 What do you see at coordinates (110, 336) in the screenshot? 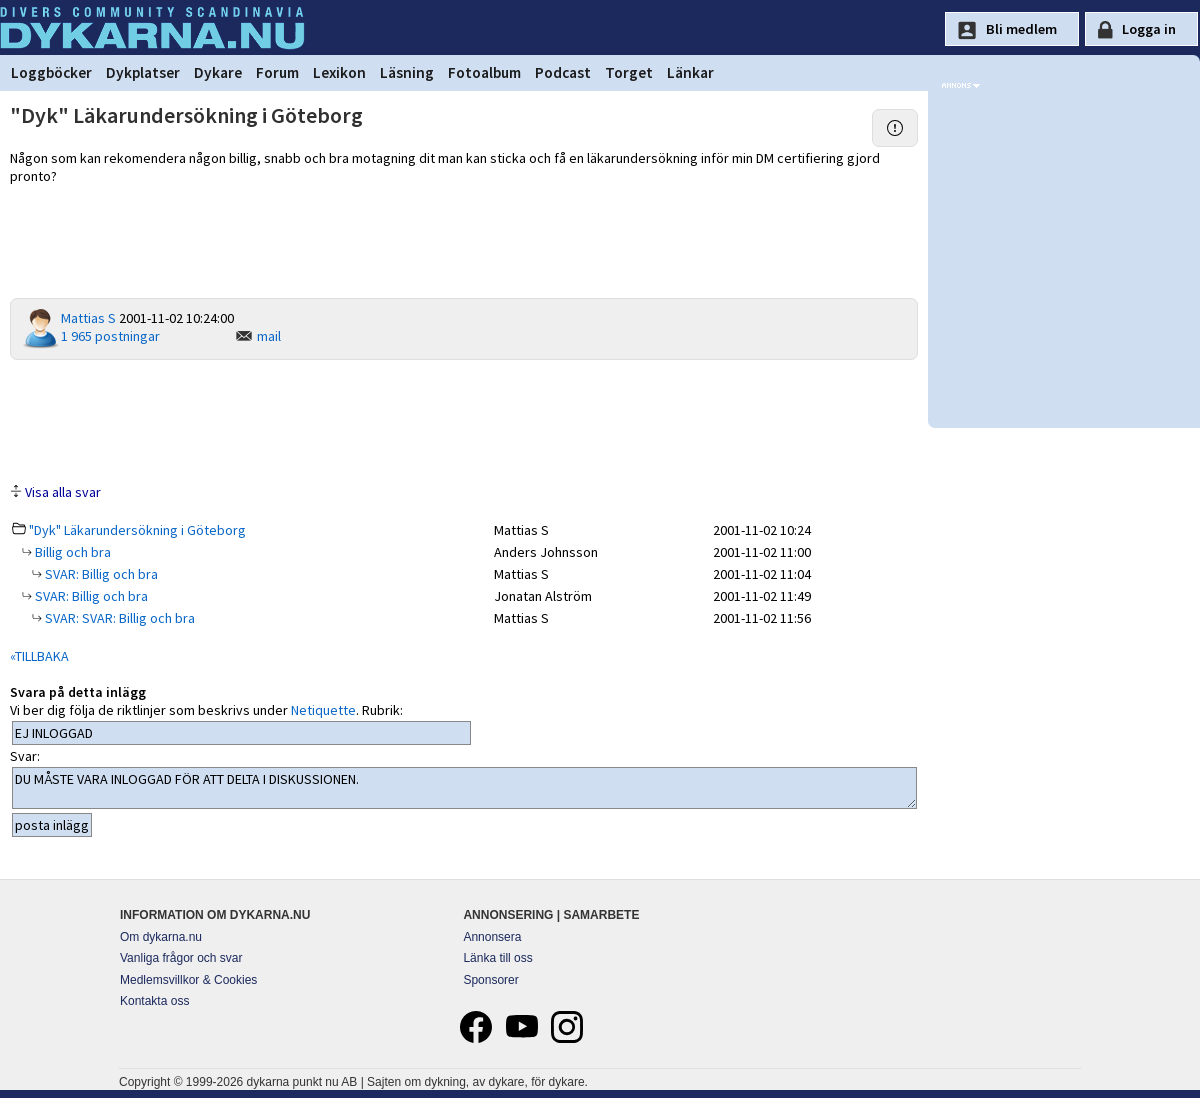
I see `1 965 postningar` at bounding box center [110, 336].